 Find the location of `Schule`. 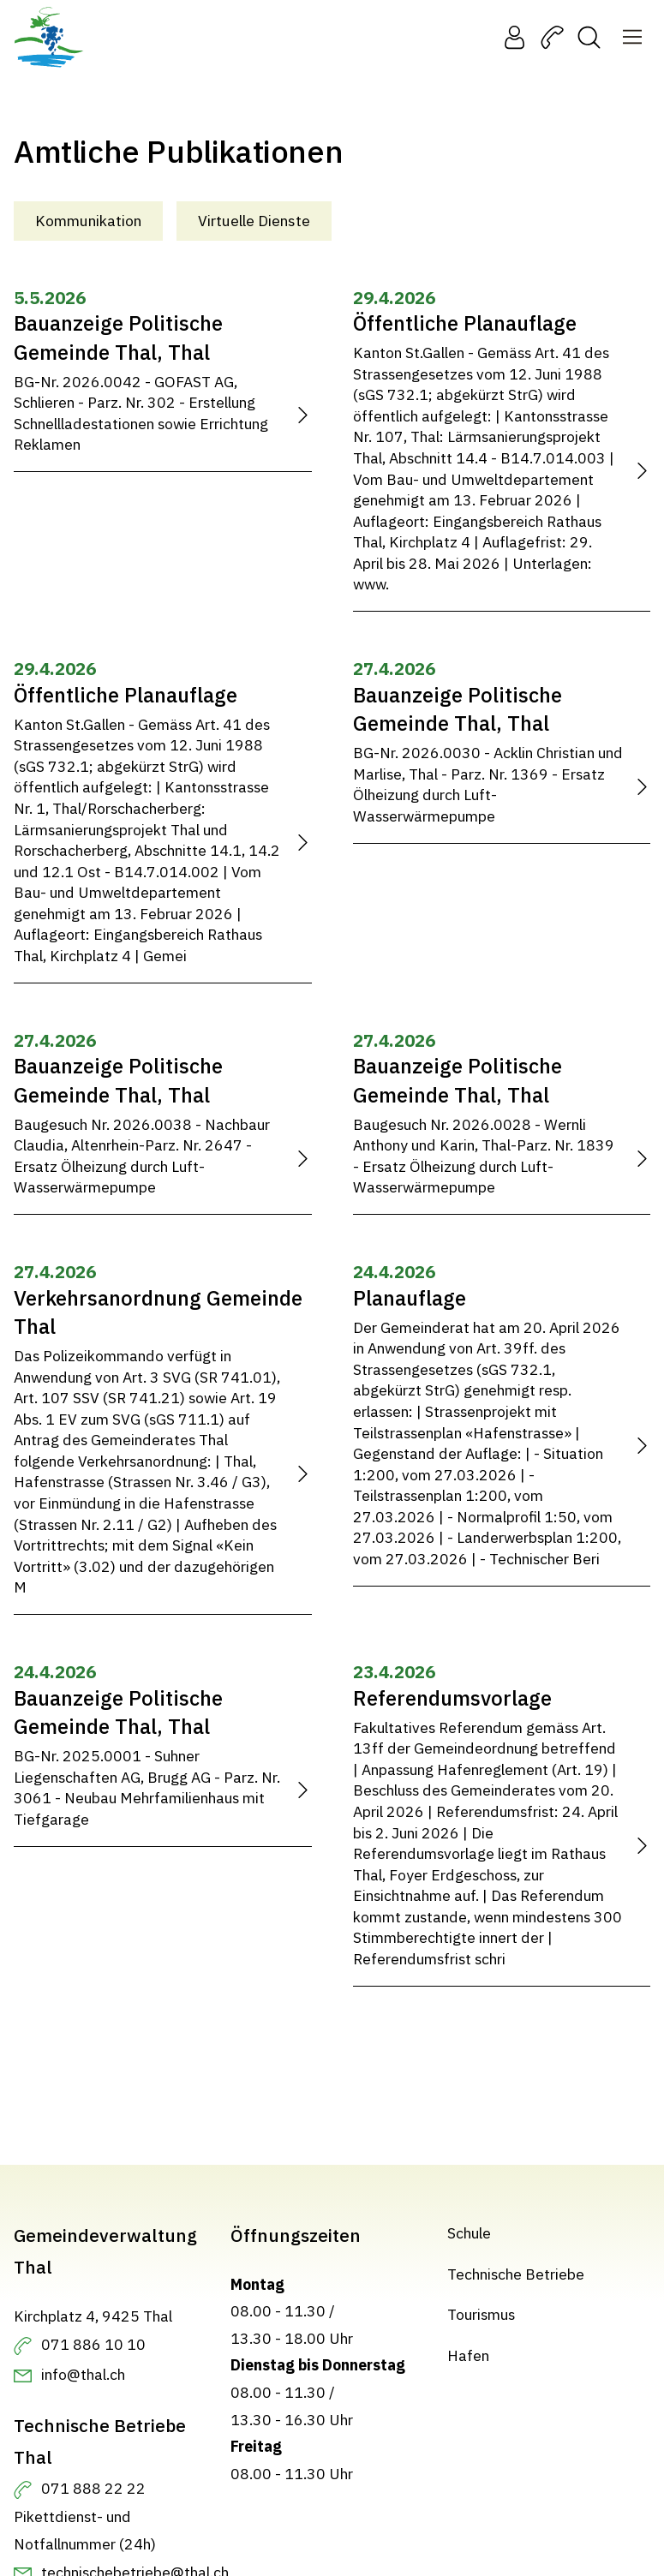

Schule is located at coordinates (469, 2233).